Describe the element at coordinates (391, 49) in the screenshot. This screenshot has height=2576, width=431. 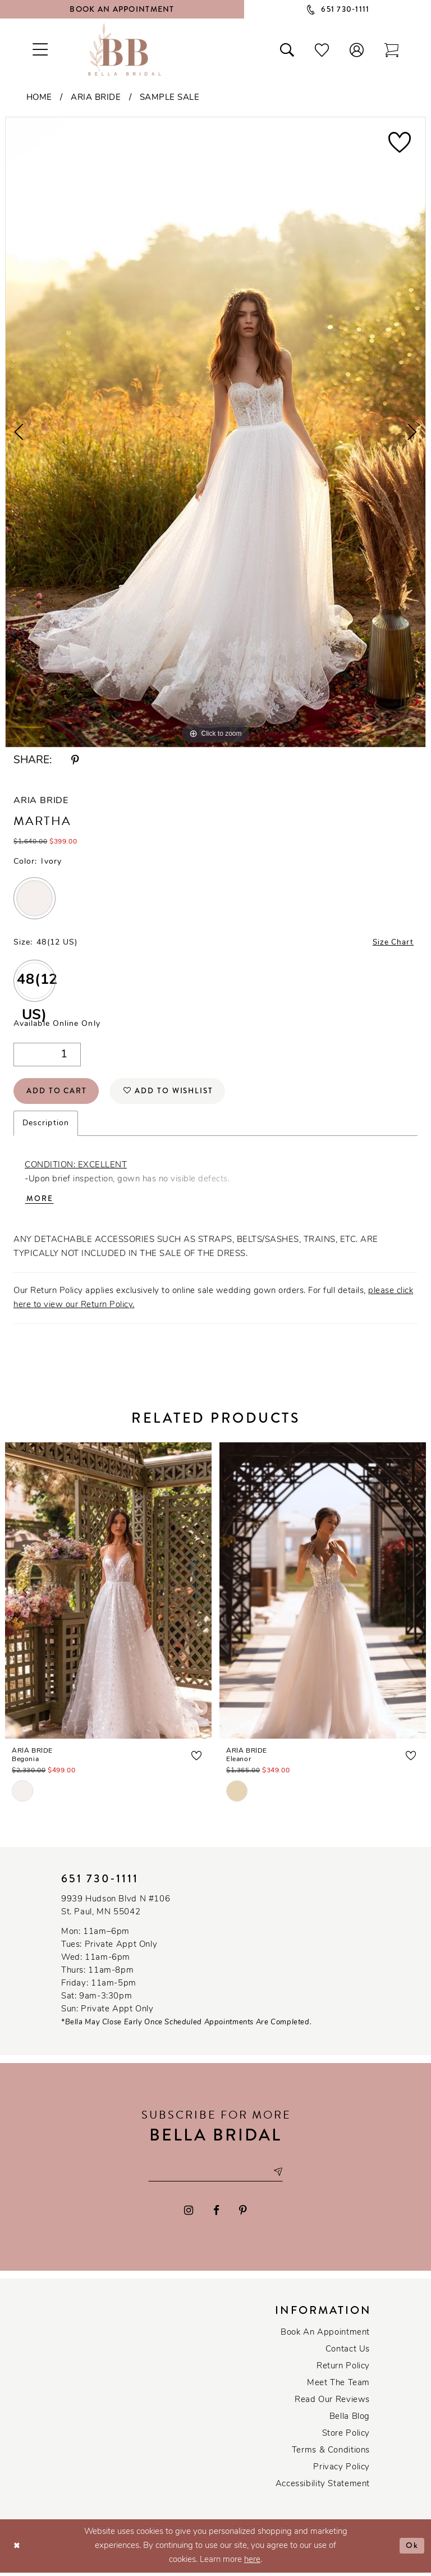
I see `[Toggle cart]` at that location.